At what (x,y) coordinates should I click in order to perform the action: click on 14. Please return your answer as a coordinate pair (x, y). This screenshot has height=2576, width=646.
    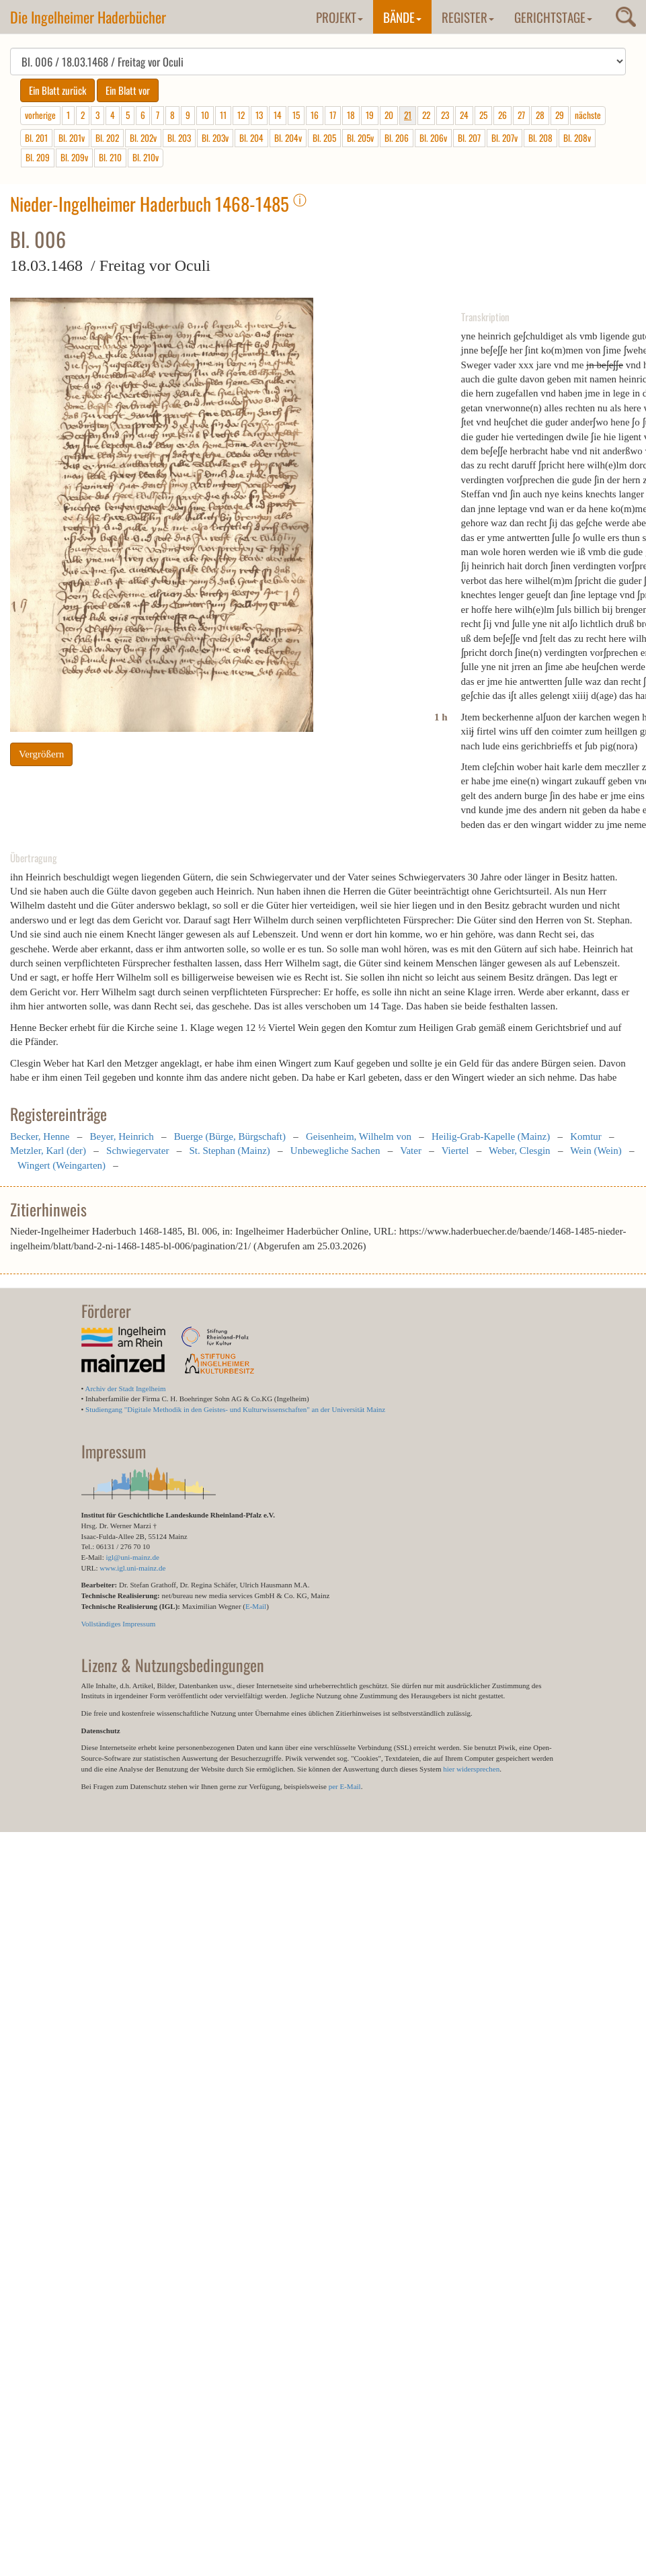
    Looking at the image, I should click on (278, 115).